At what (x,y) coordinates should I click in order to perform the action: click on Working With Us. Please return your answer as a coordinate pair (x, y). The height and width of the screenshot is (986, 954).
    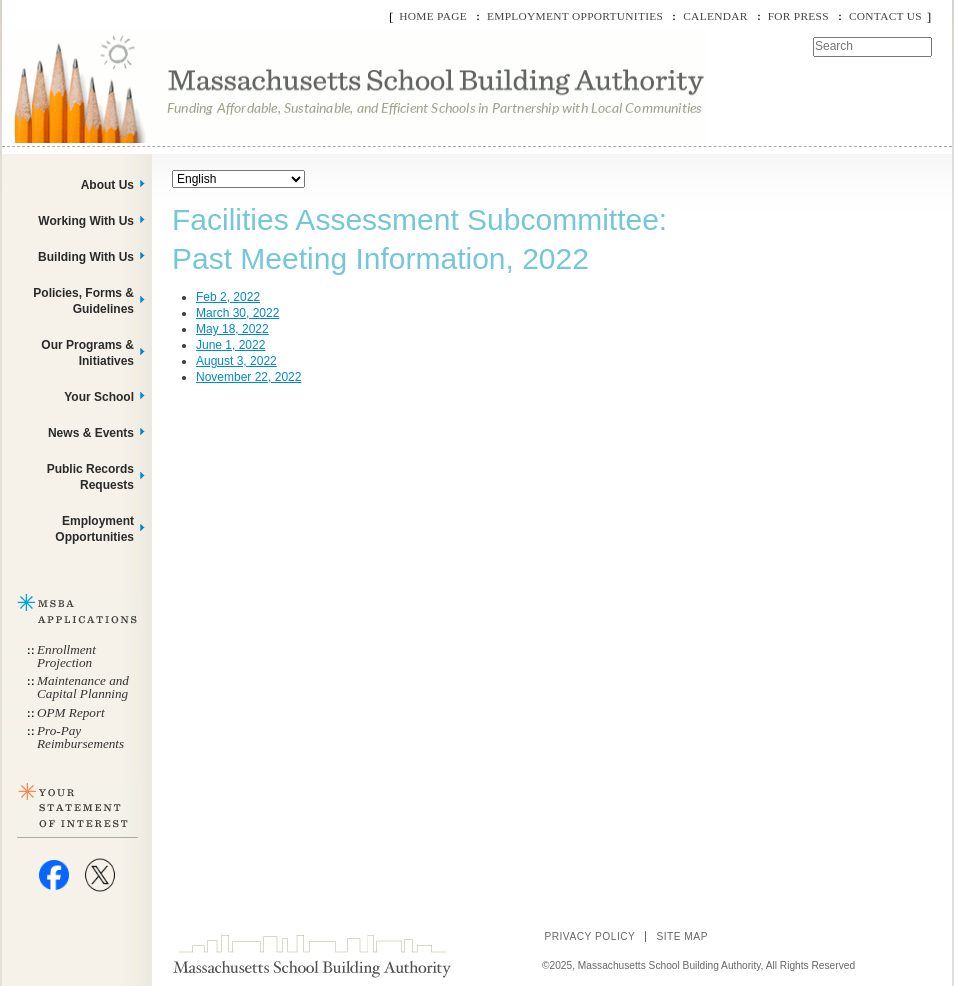
    Looking at the image, I should click on (86, 221).